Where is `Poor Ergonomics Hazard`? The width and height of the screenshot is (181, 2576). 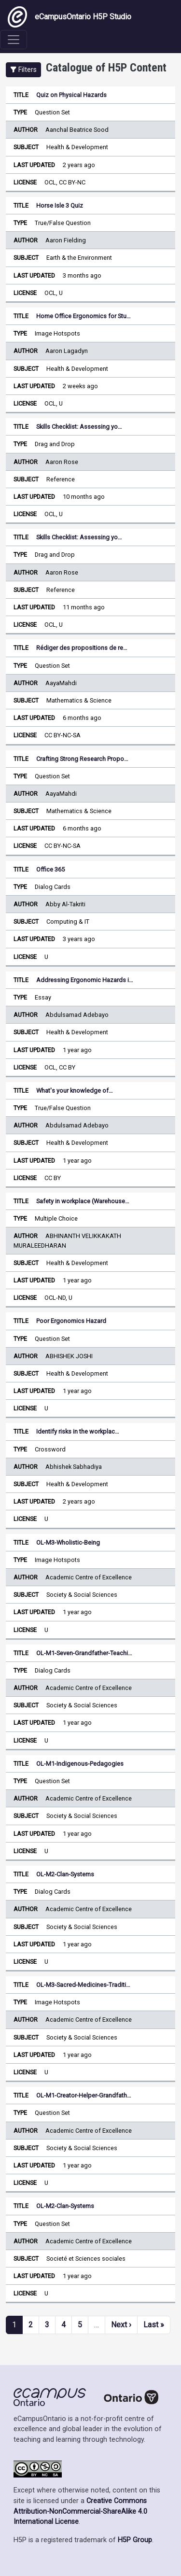
Poor Ergonomics Hazard is located at coordinates (71, 1320).